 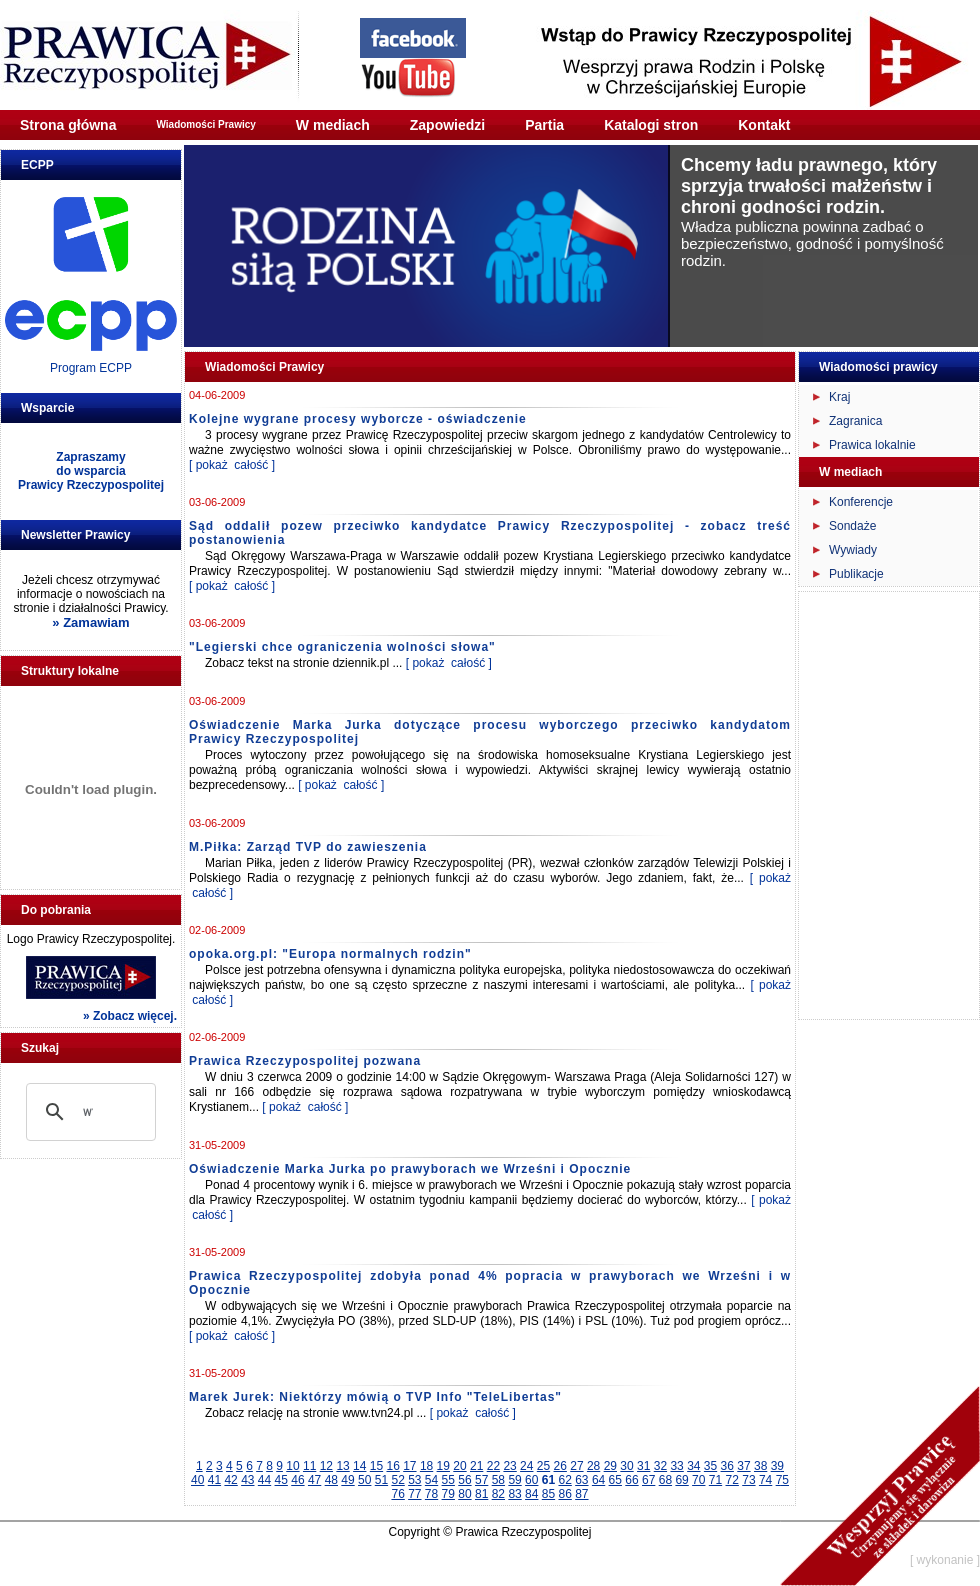 What do you see at coordinates (375, 1397) in the screenshot?
I see `Marek Jurek: Niektórzy mówią o TVP Info "TeleLibertas"` at bounding box center [375, 1397].